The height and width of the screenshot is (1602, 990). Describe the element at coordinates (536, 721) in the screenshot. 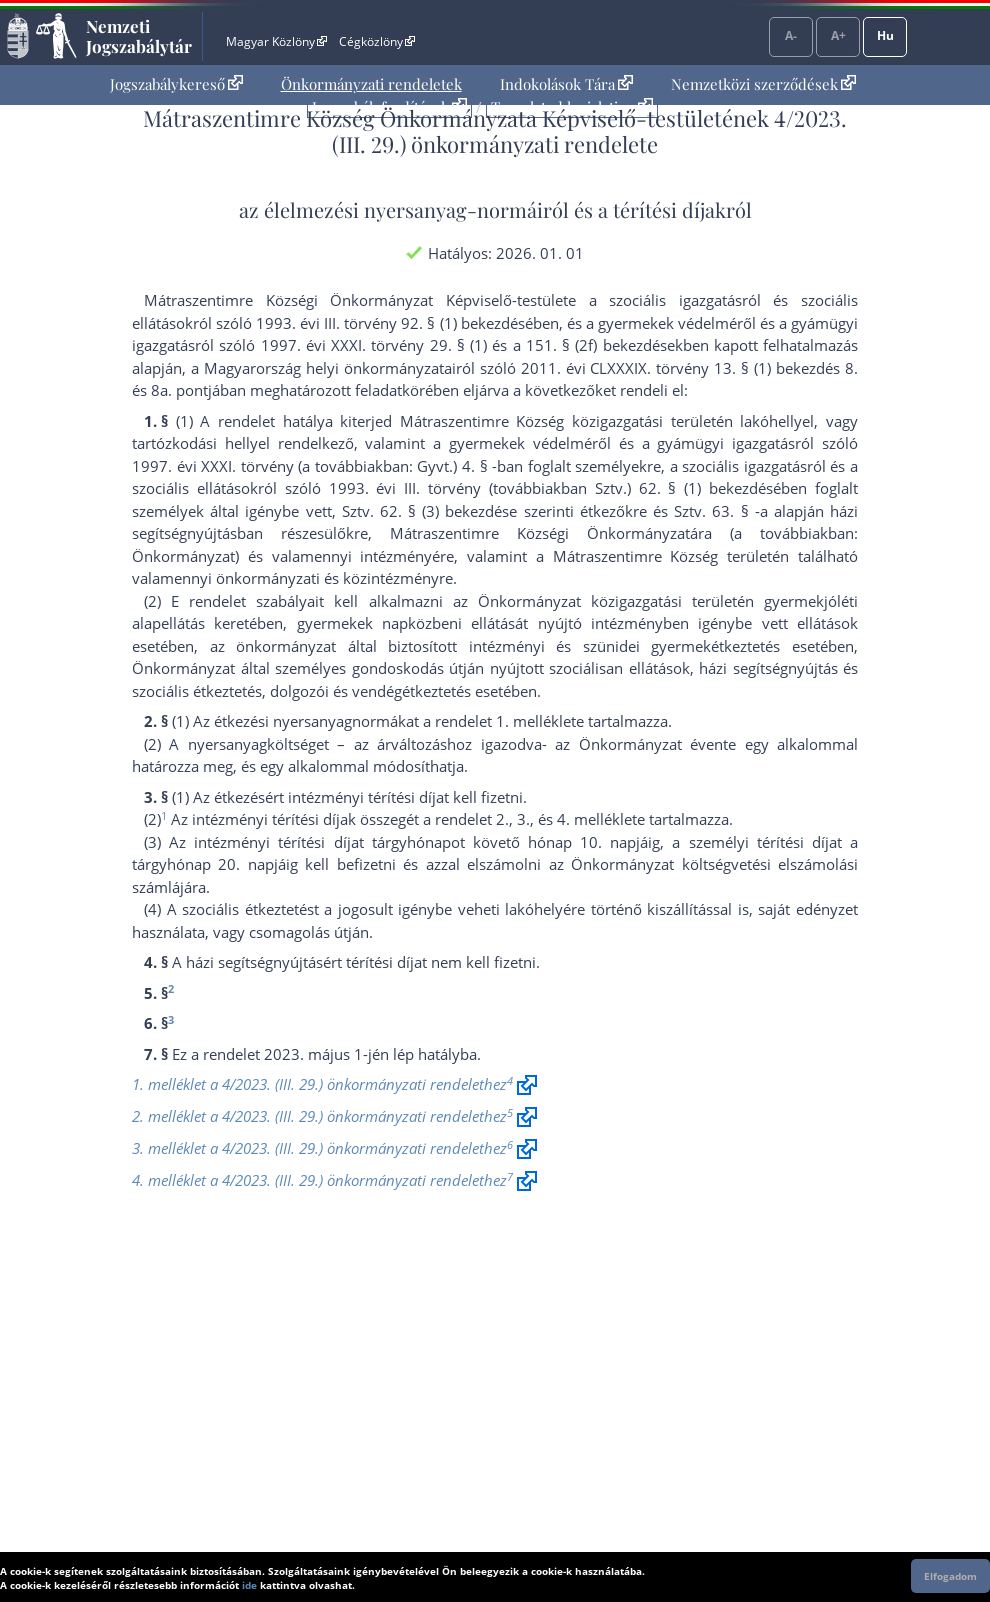

I see `1. melléklet` at that location.